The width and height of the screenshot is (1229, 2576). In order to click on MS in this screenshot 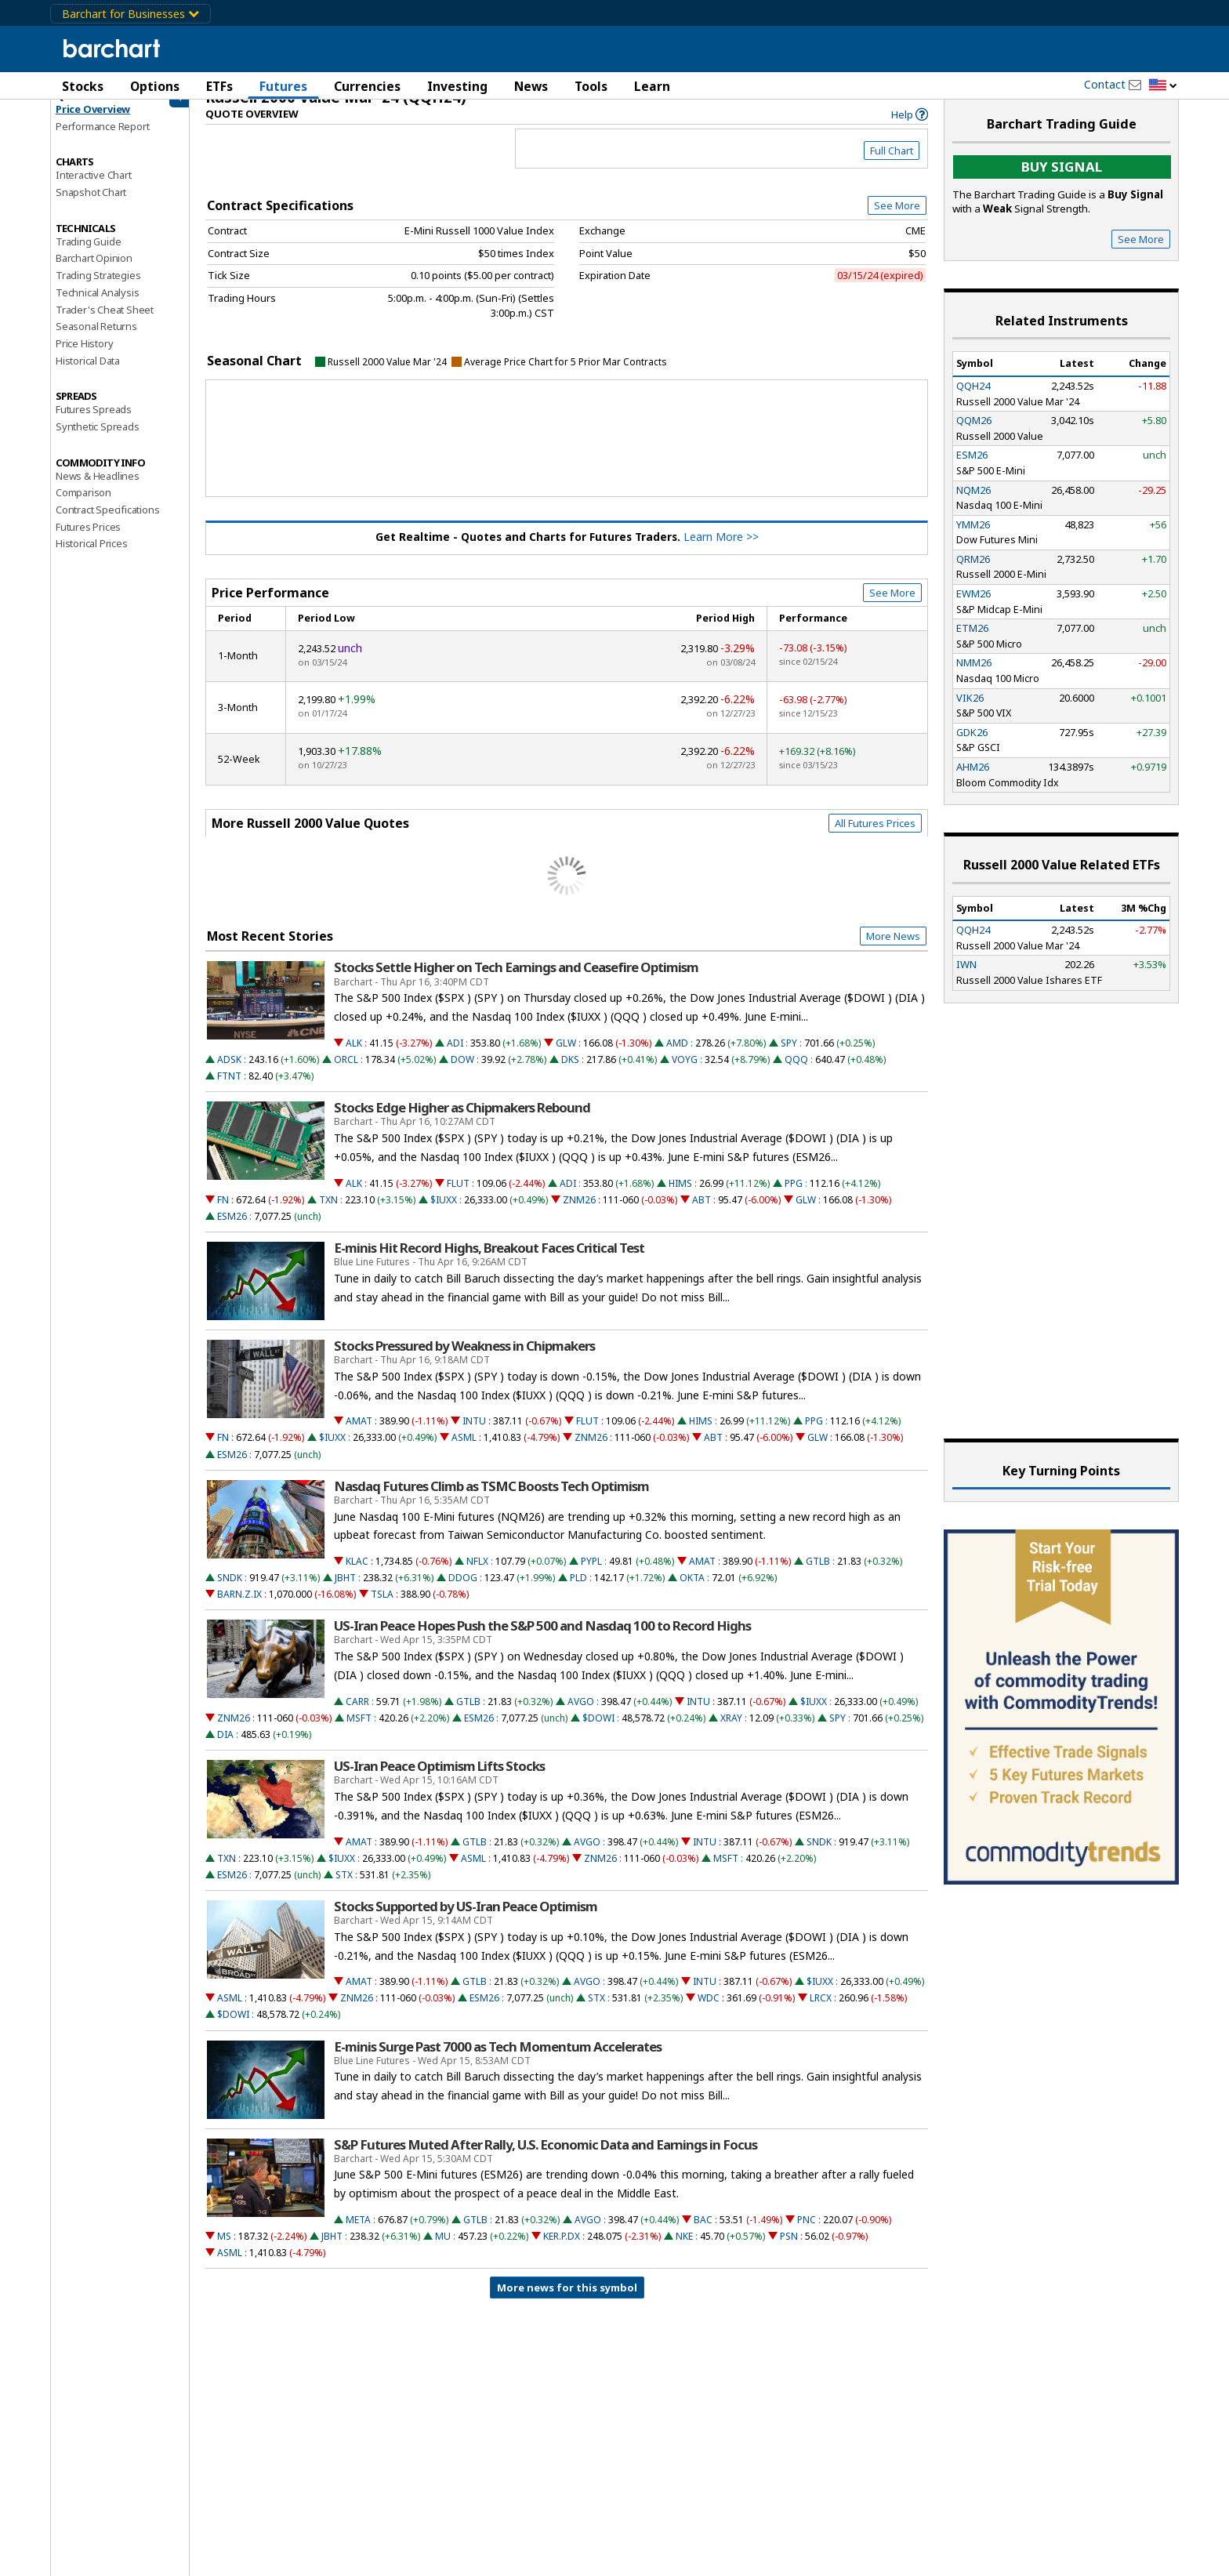, I will do `click(224, 2250)`.